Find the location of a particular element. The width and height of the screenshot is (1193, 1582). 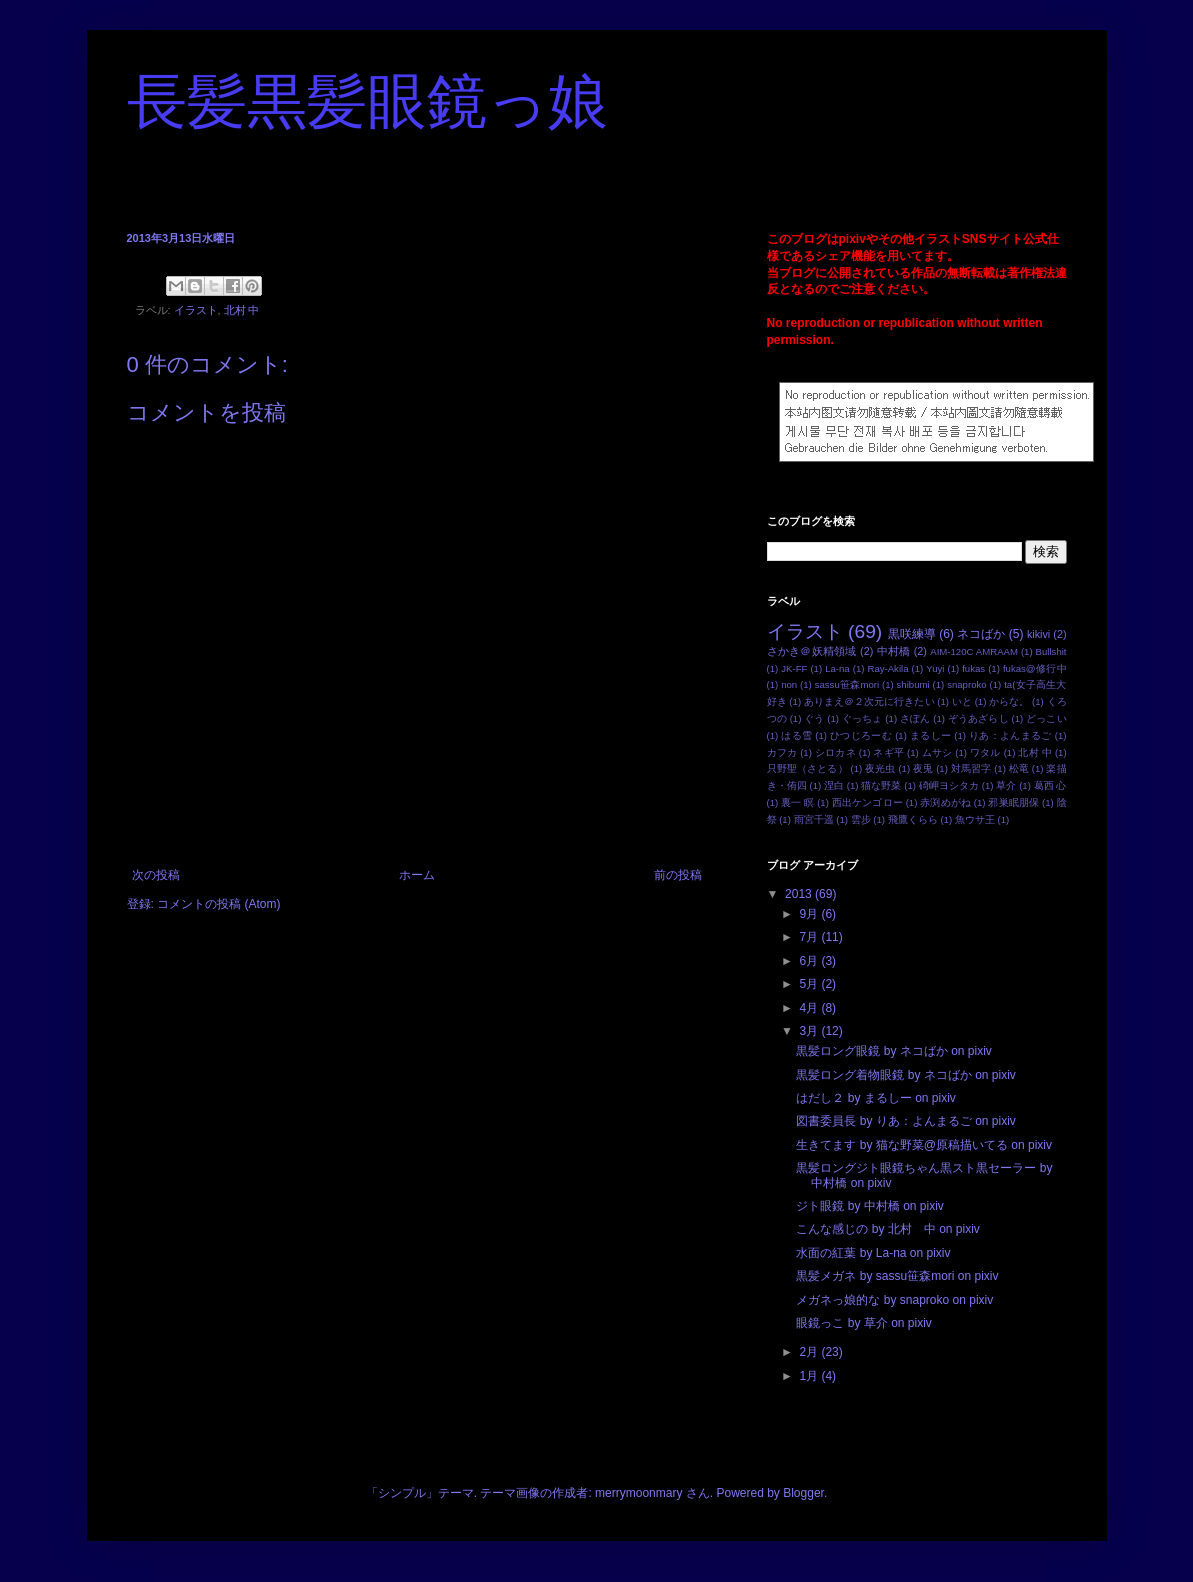

雲步 is located at coordinates (861, 819).